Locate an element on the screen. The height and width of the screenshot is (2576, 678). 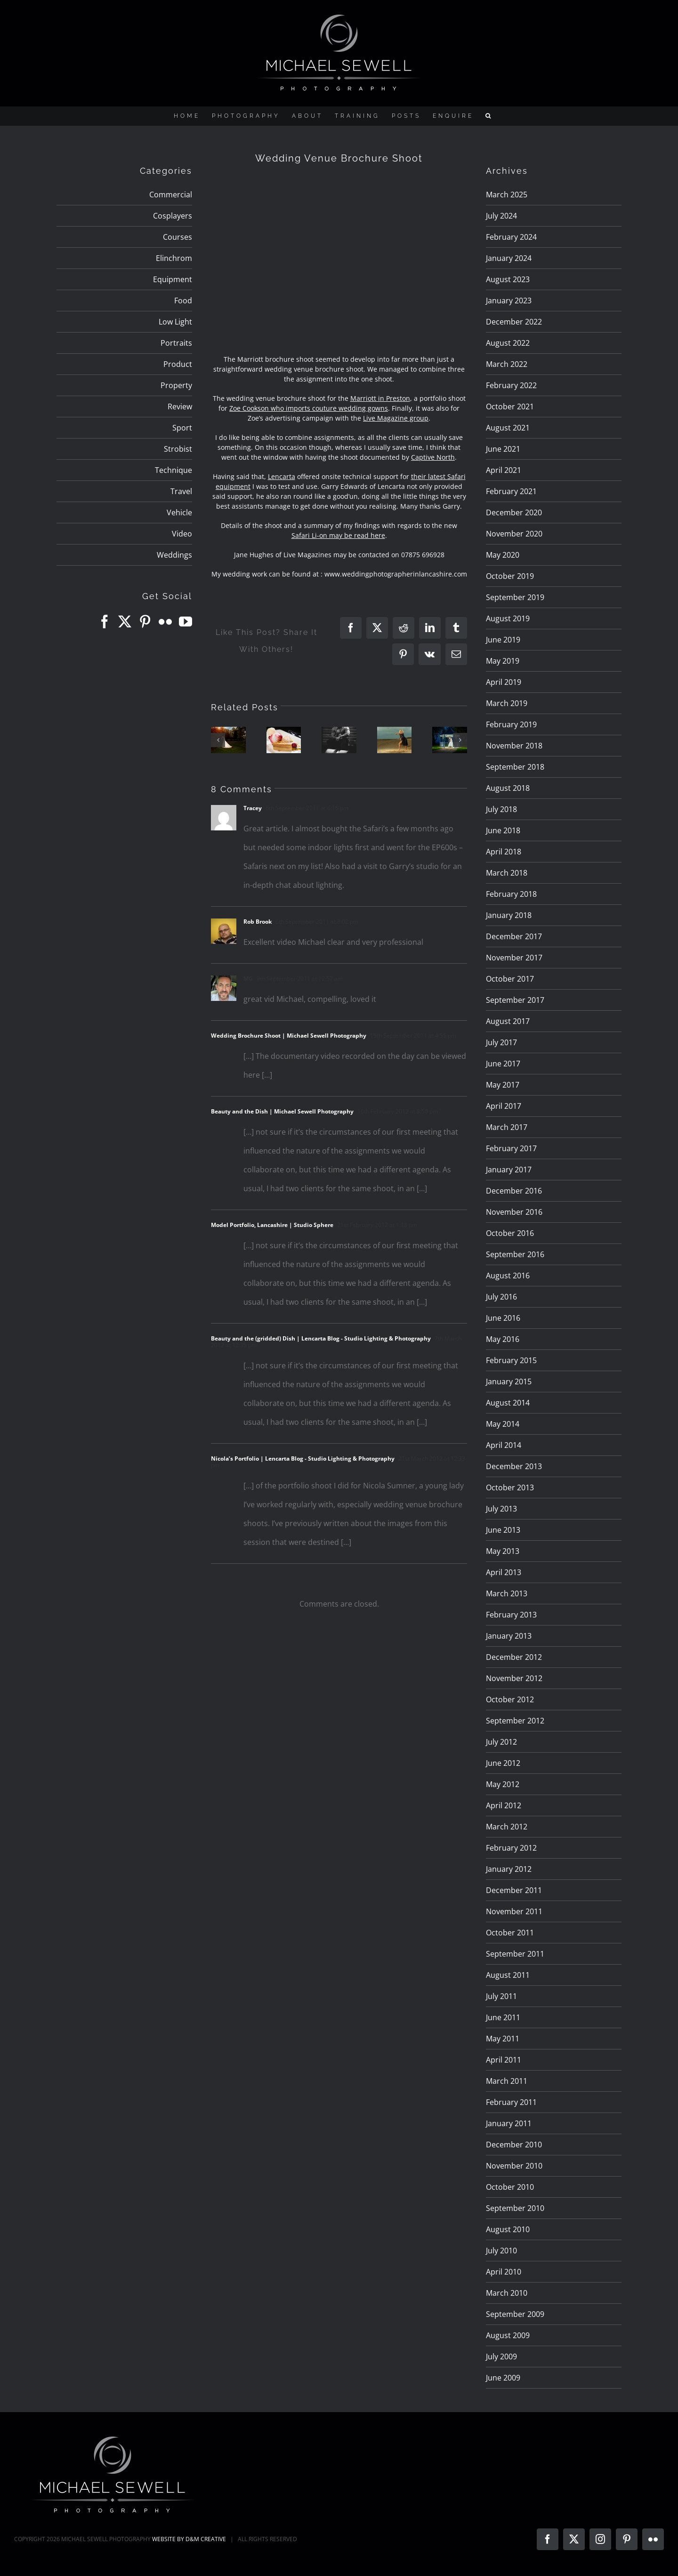
April 2012 is located at coordinates (503, 1805).